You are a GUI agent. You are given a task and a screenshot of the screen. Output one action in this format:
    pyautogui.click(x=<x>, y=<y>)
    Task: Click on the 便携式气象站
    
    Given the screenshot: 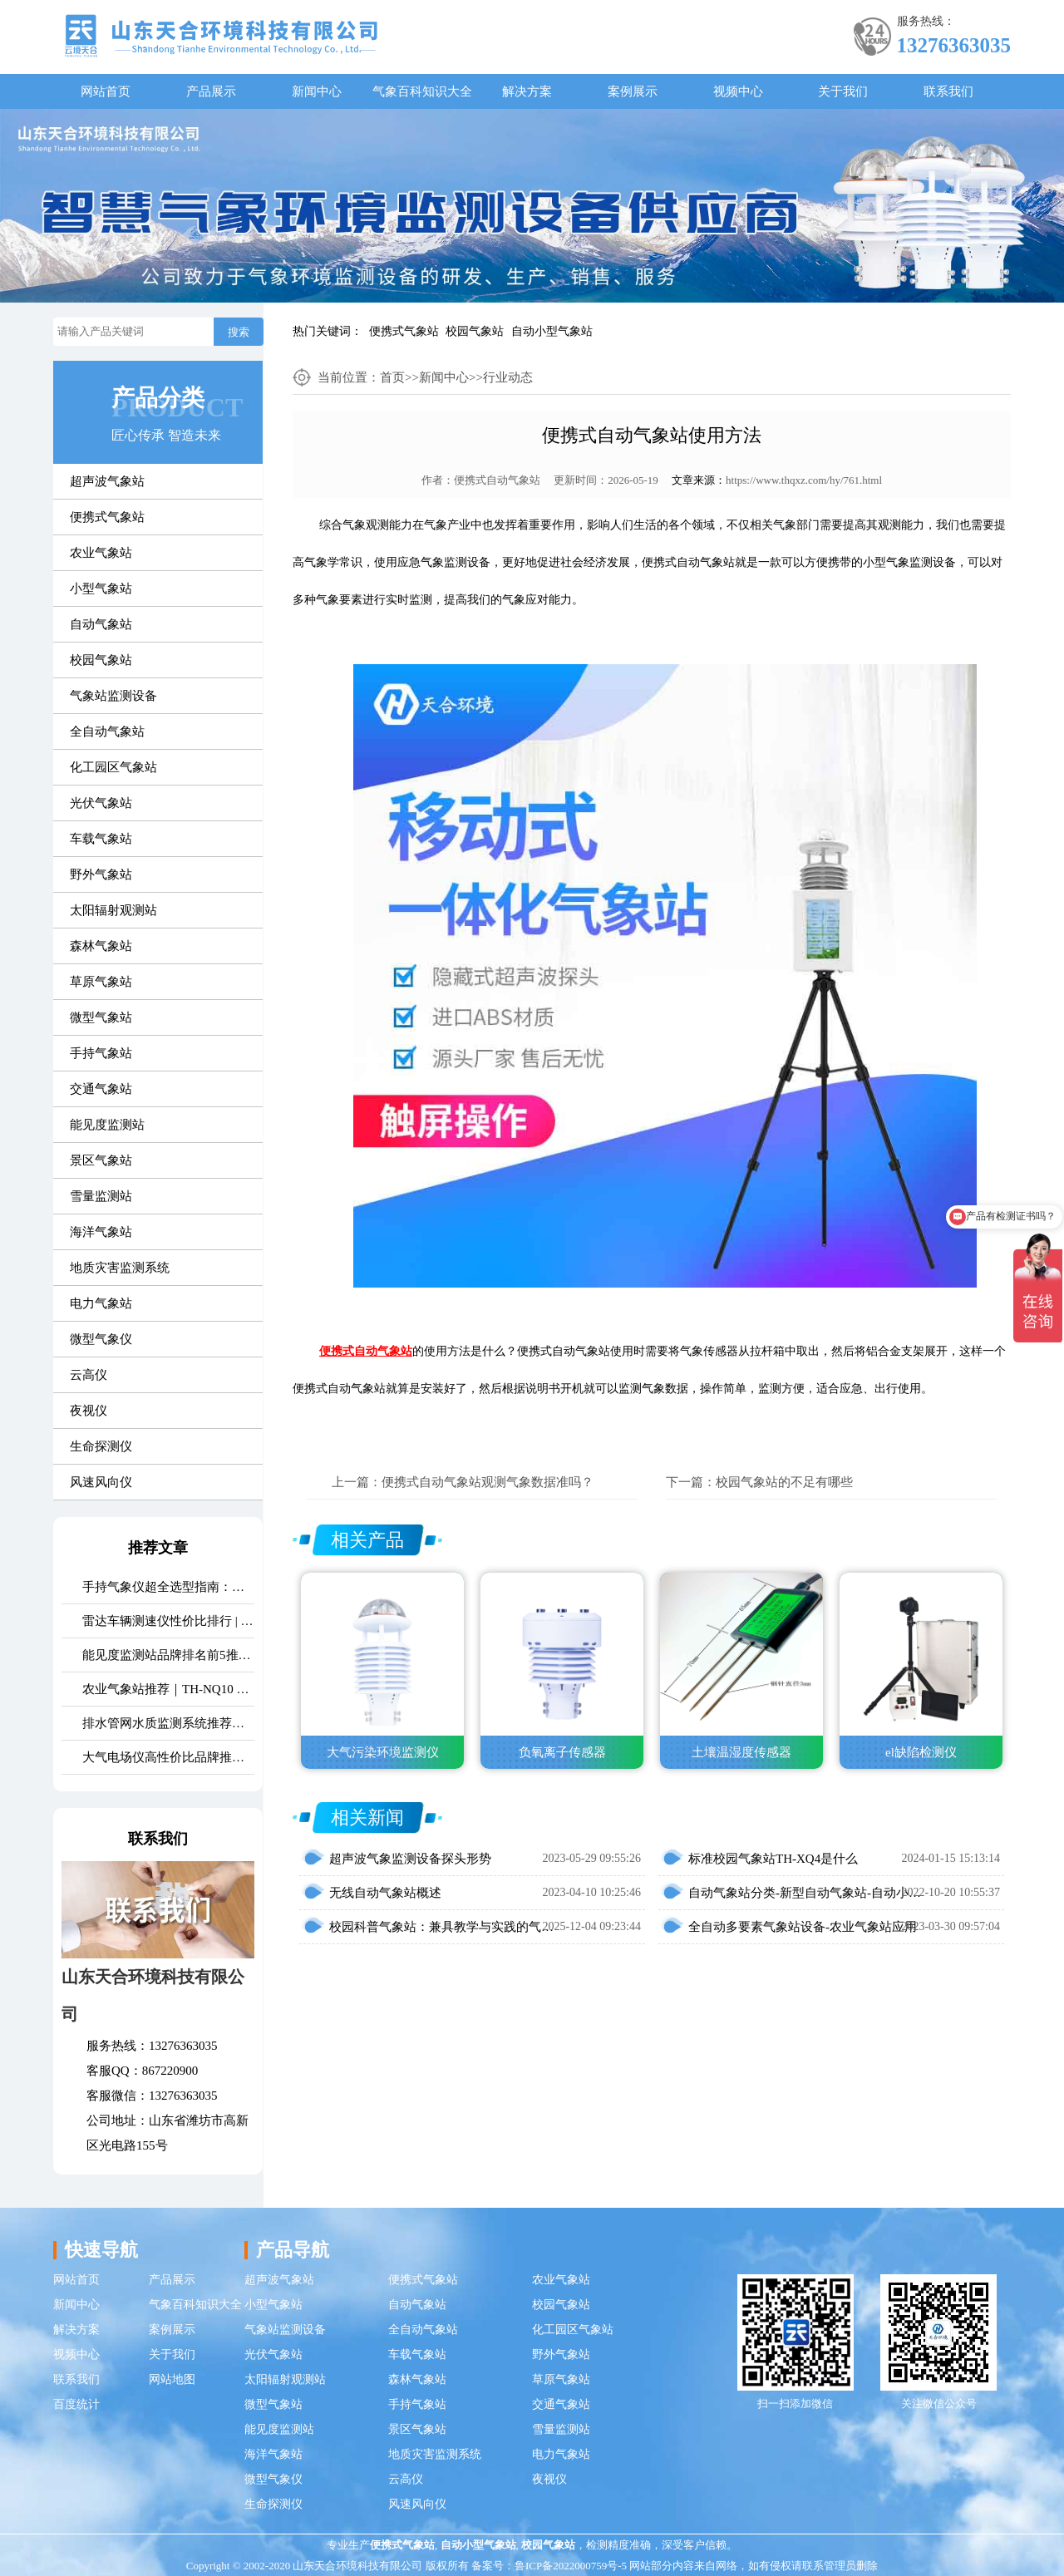 What is the action you would take?
    pyautogui.click(x=404, y=331)
    